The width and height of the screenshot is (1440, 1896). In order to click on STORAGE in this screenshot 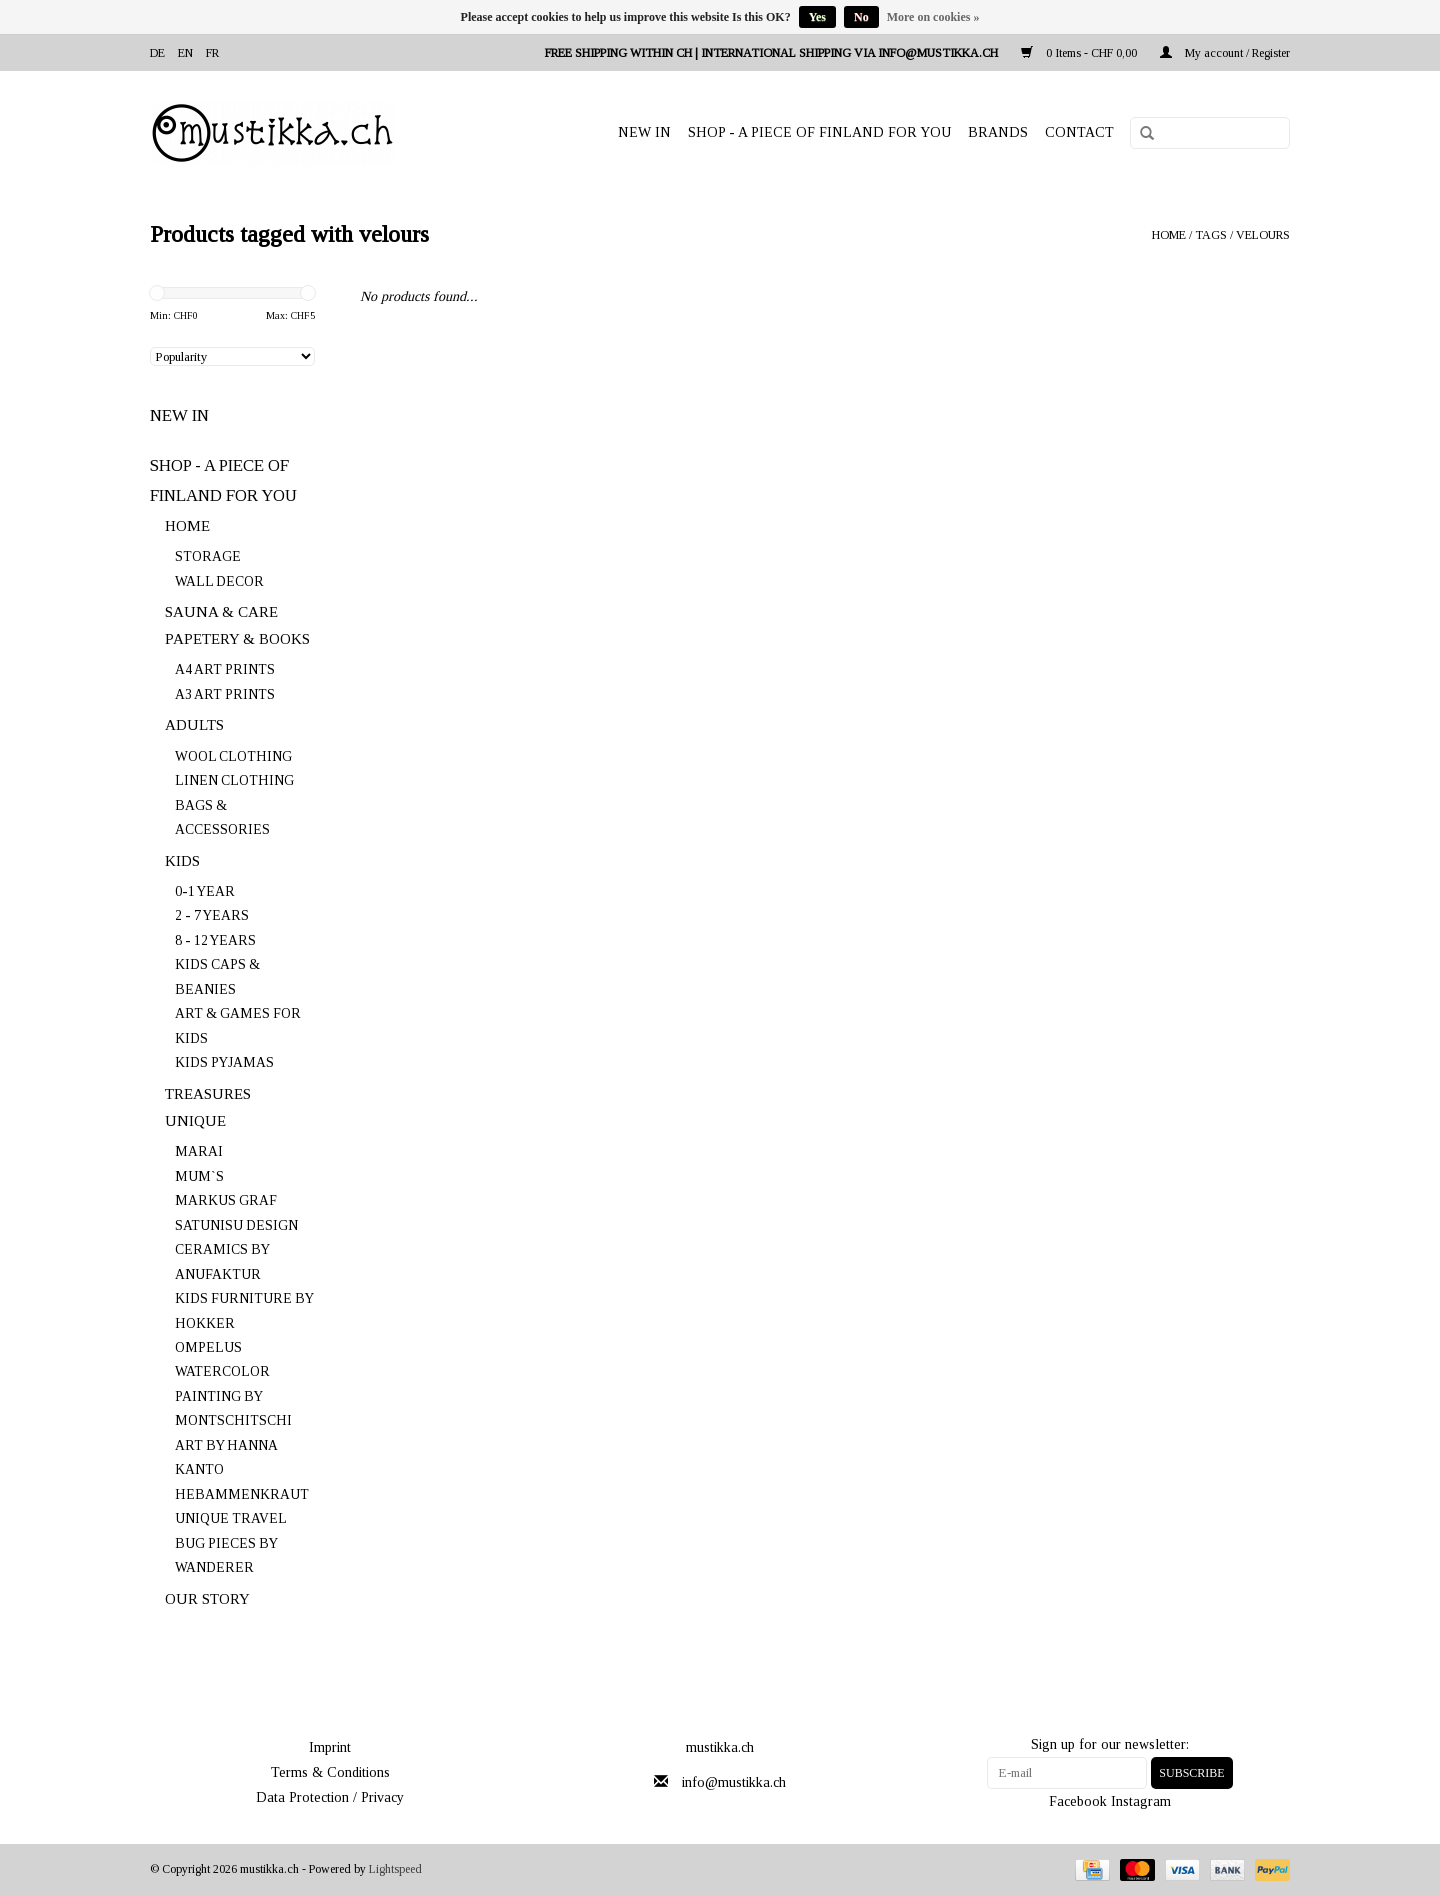, I will do `click(208, 556)`.